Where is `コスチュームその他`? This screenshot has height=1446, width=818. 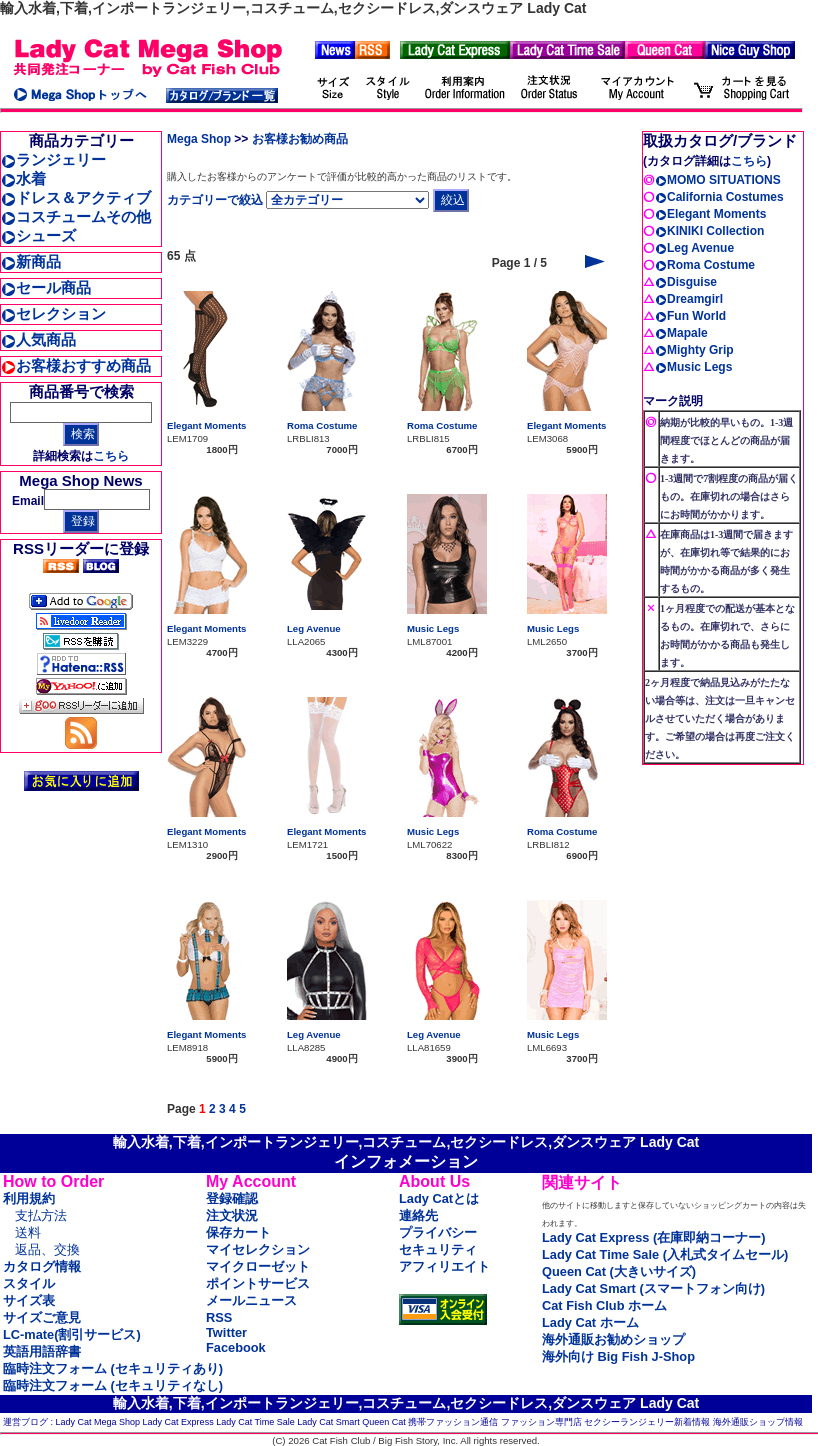 コスチュームその他 is located at coordinates (76, 216).